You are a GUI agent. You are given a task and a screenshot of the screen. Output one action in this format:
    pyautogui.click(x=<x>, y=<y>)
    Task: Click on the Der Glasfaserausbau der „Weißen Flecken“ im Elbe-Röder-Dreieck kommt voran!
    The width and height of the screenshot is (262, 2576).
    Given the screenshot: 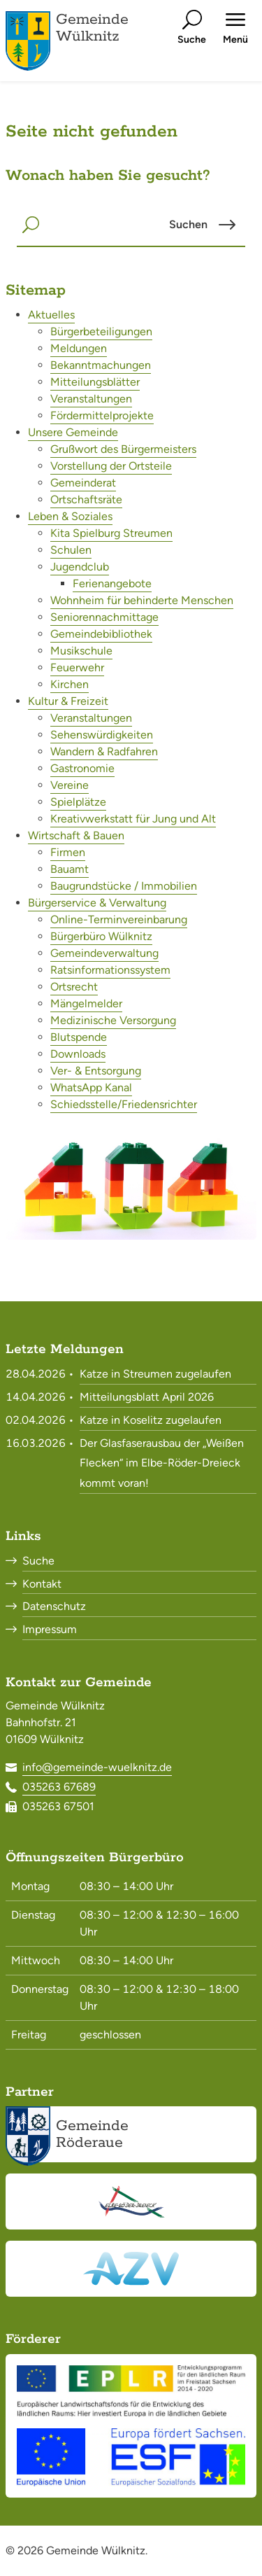 What is the action you would take?
    pyautogui.click(x=162, y=1463)
    